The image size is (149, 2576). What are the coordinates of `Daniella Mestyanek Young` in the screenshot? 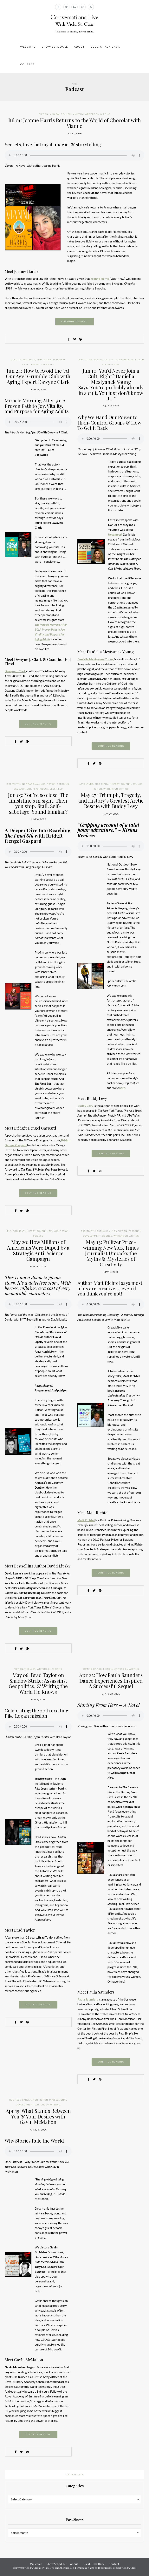 It's located at (95, 659).